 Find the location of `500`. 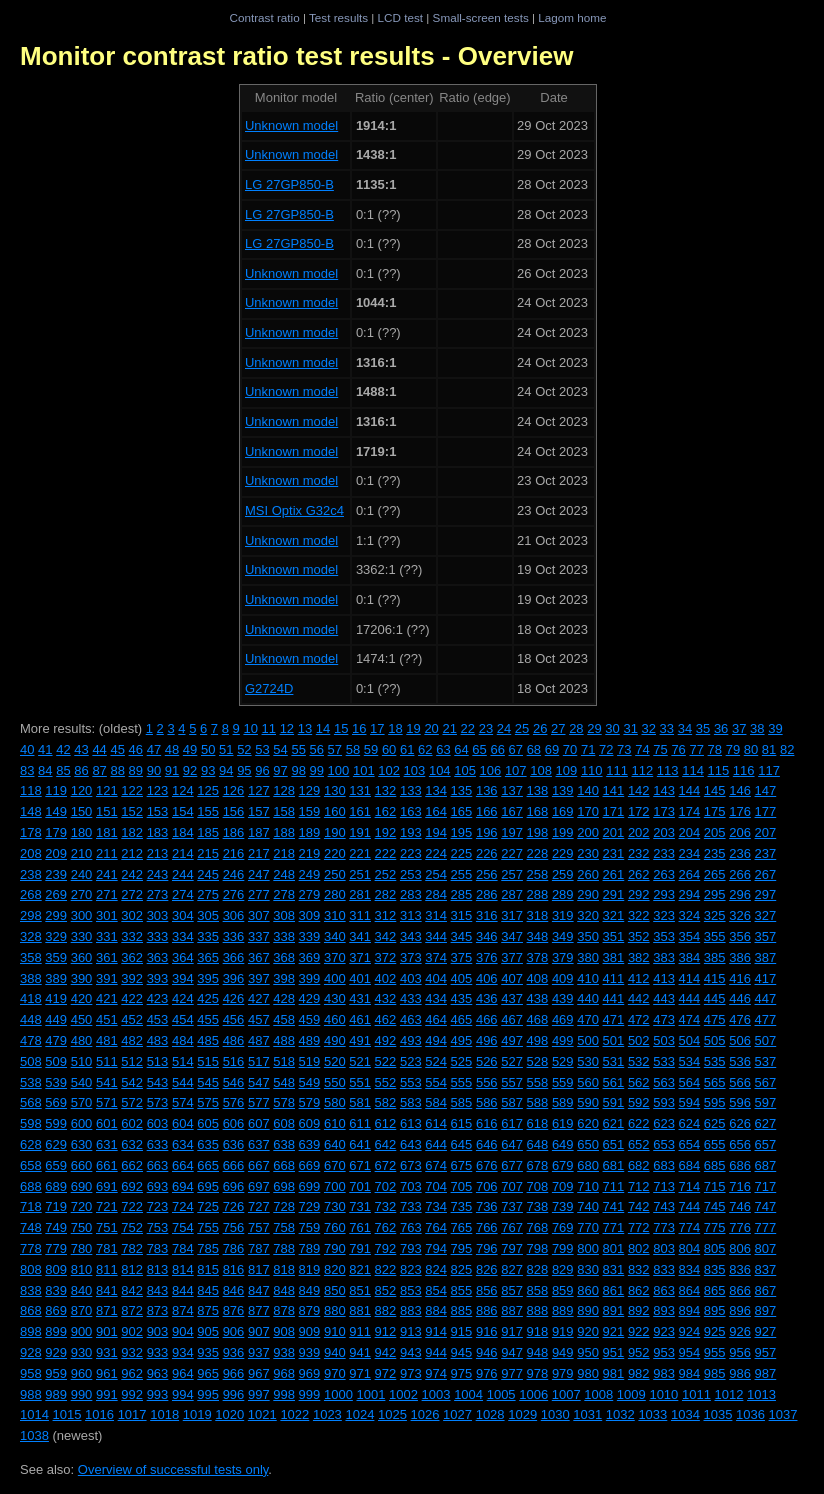

500 is located at coordinates (588, 1040).